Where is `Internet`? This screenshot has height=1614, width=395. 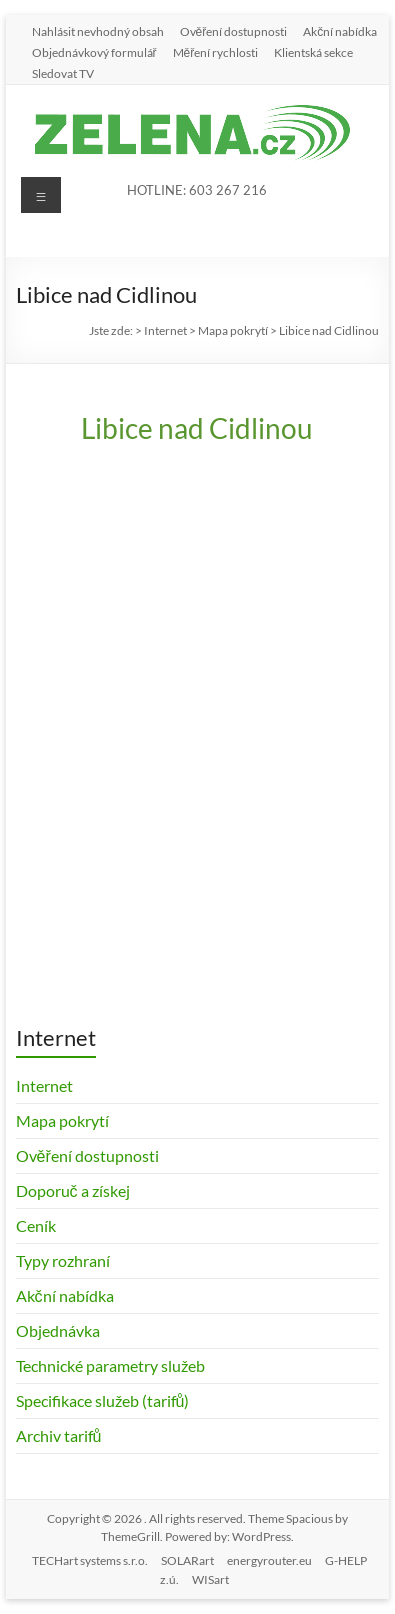
Internet is located at coordinates (44, 1085).